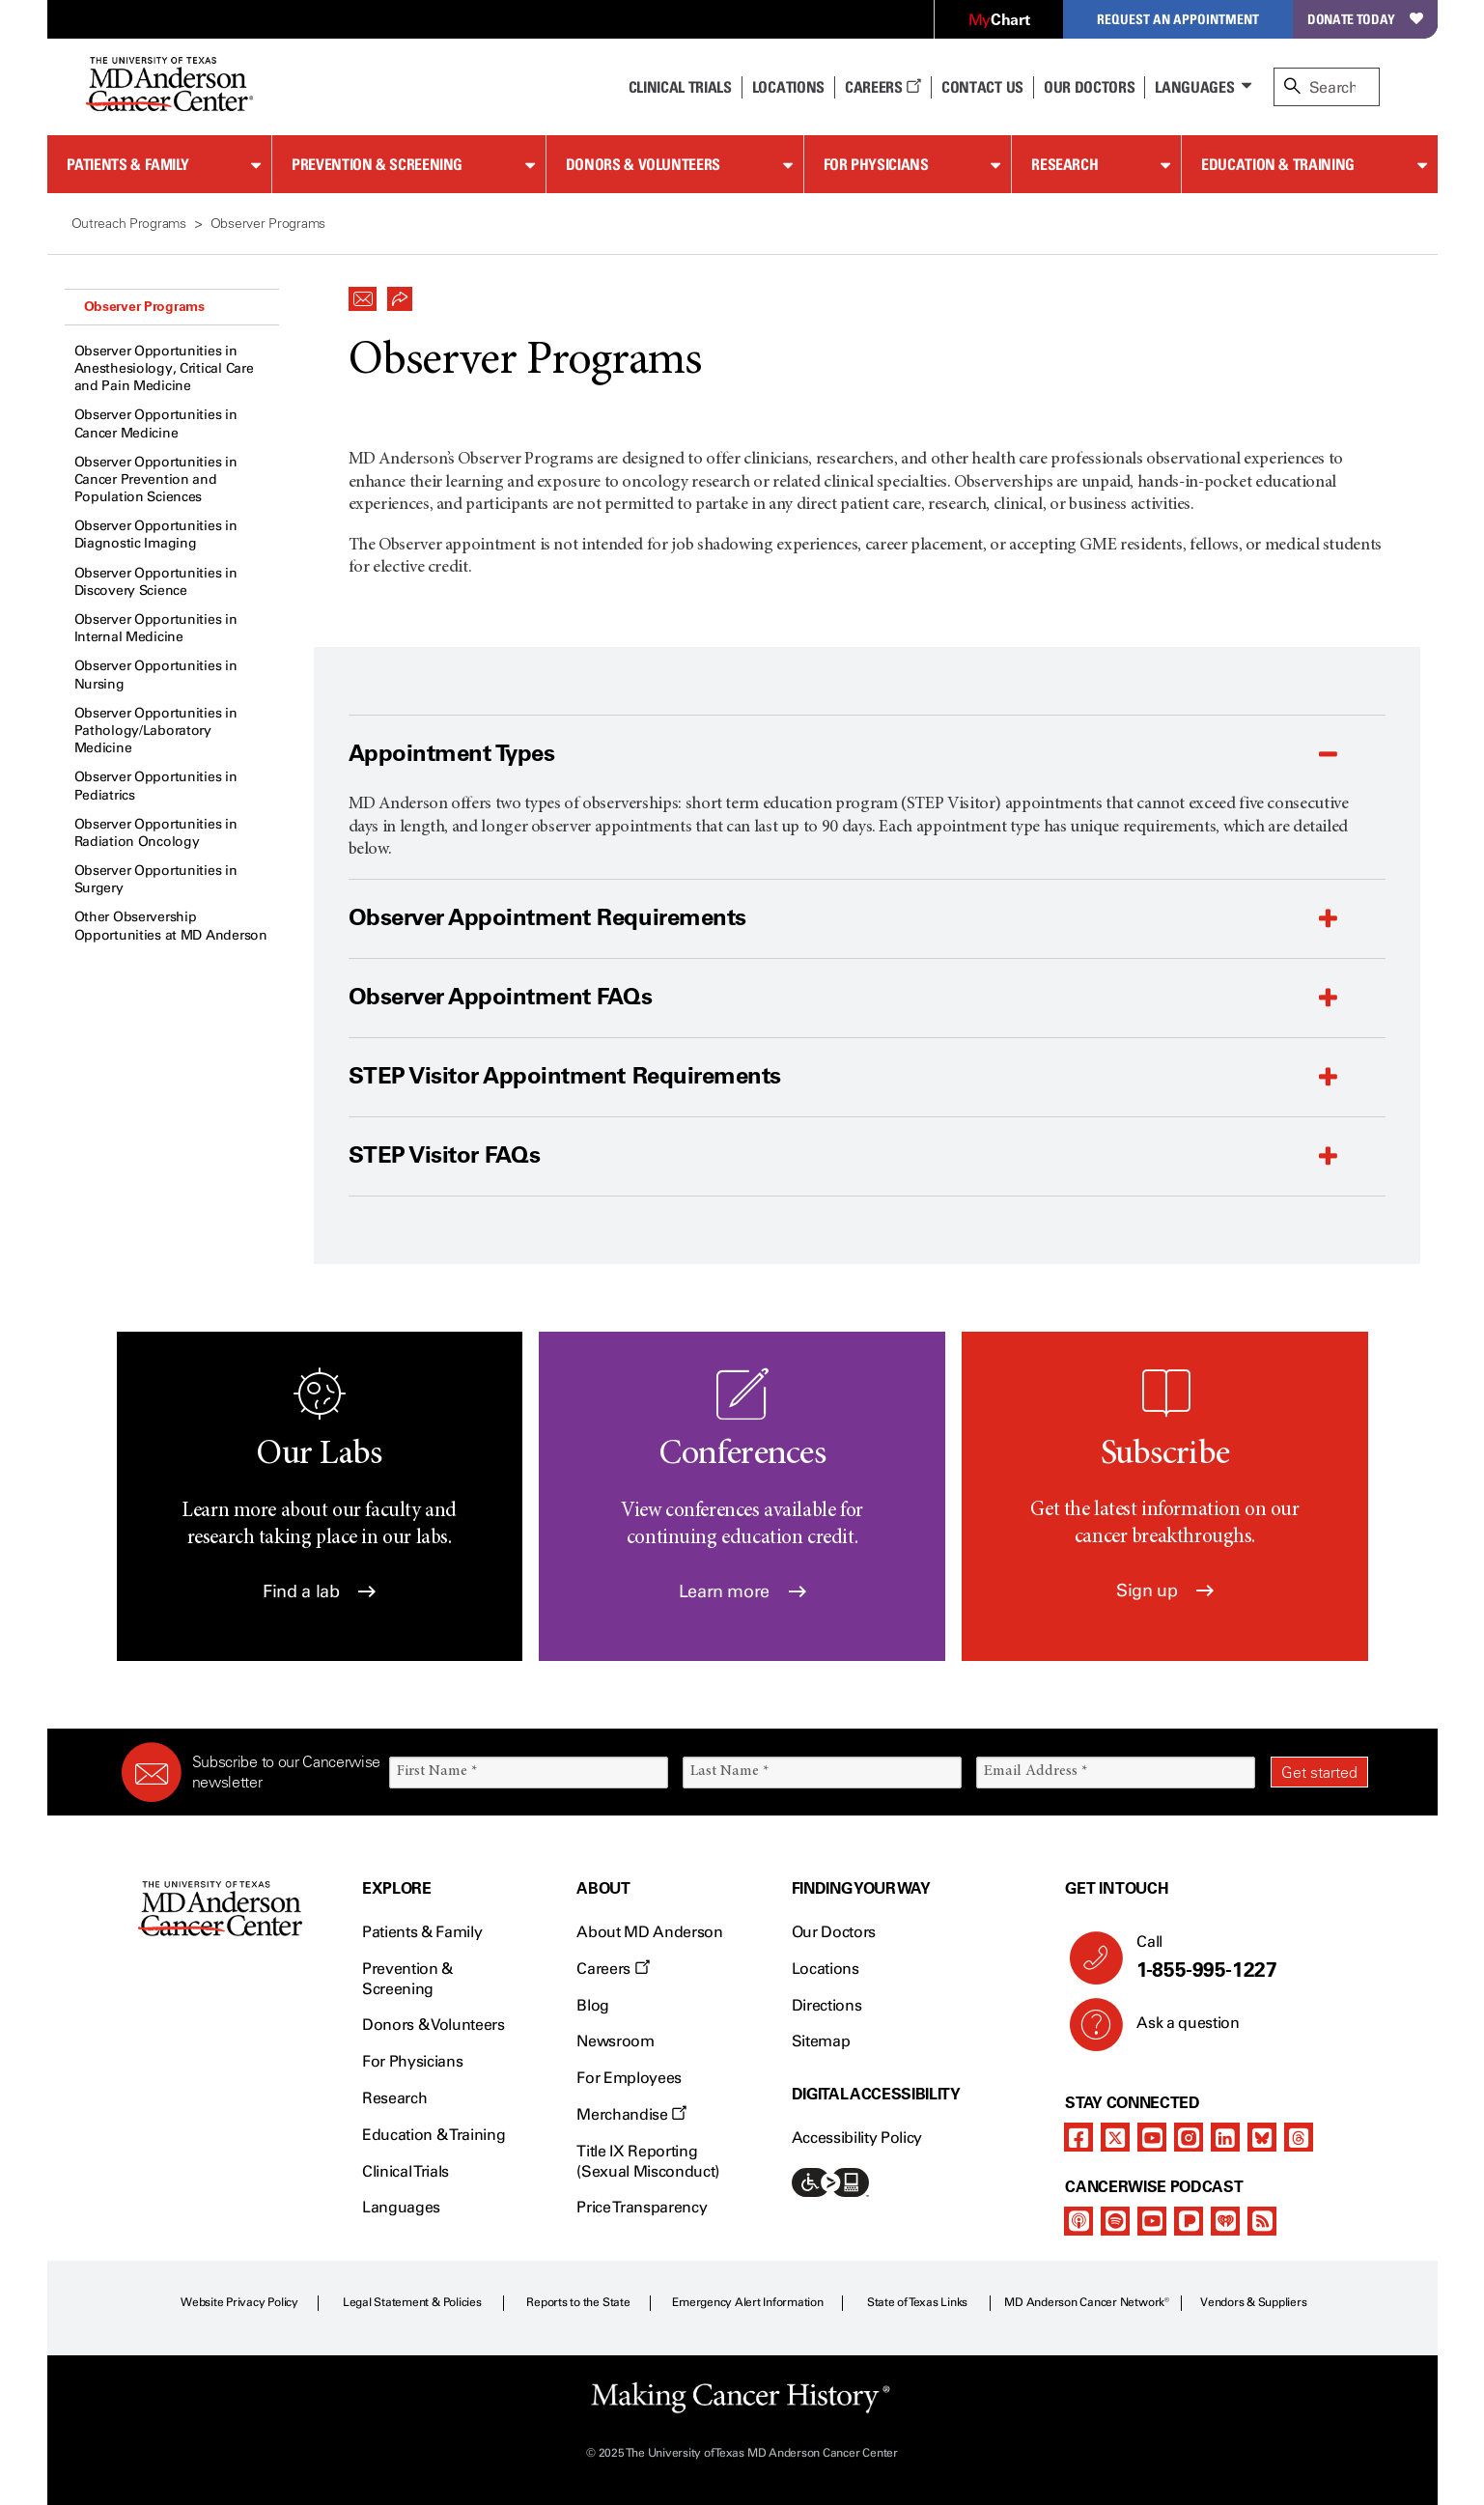 This screenshot has height=2505, width=1484. I want to click on Observer Opportunities in Radiation Oncology, so click(156, 833).